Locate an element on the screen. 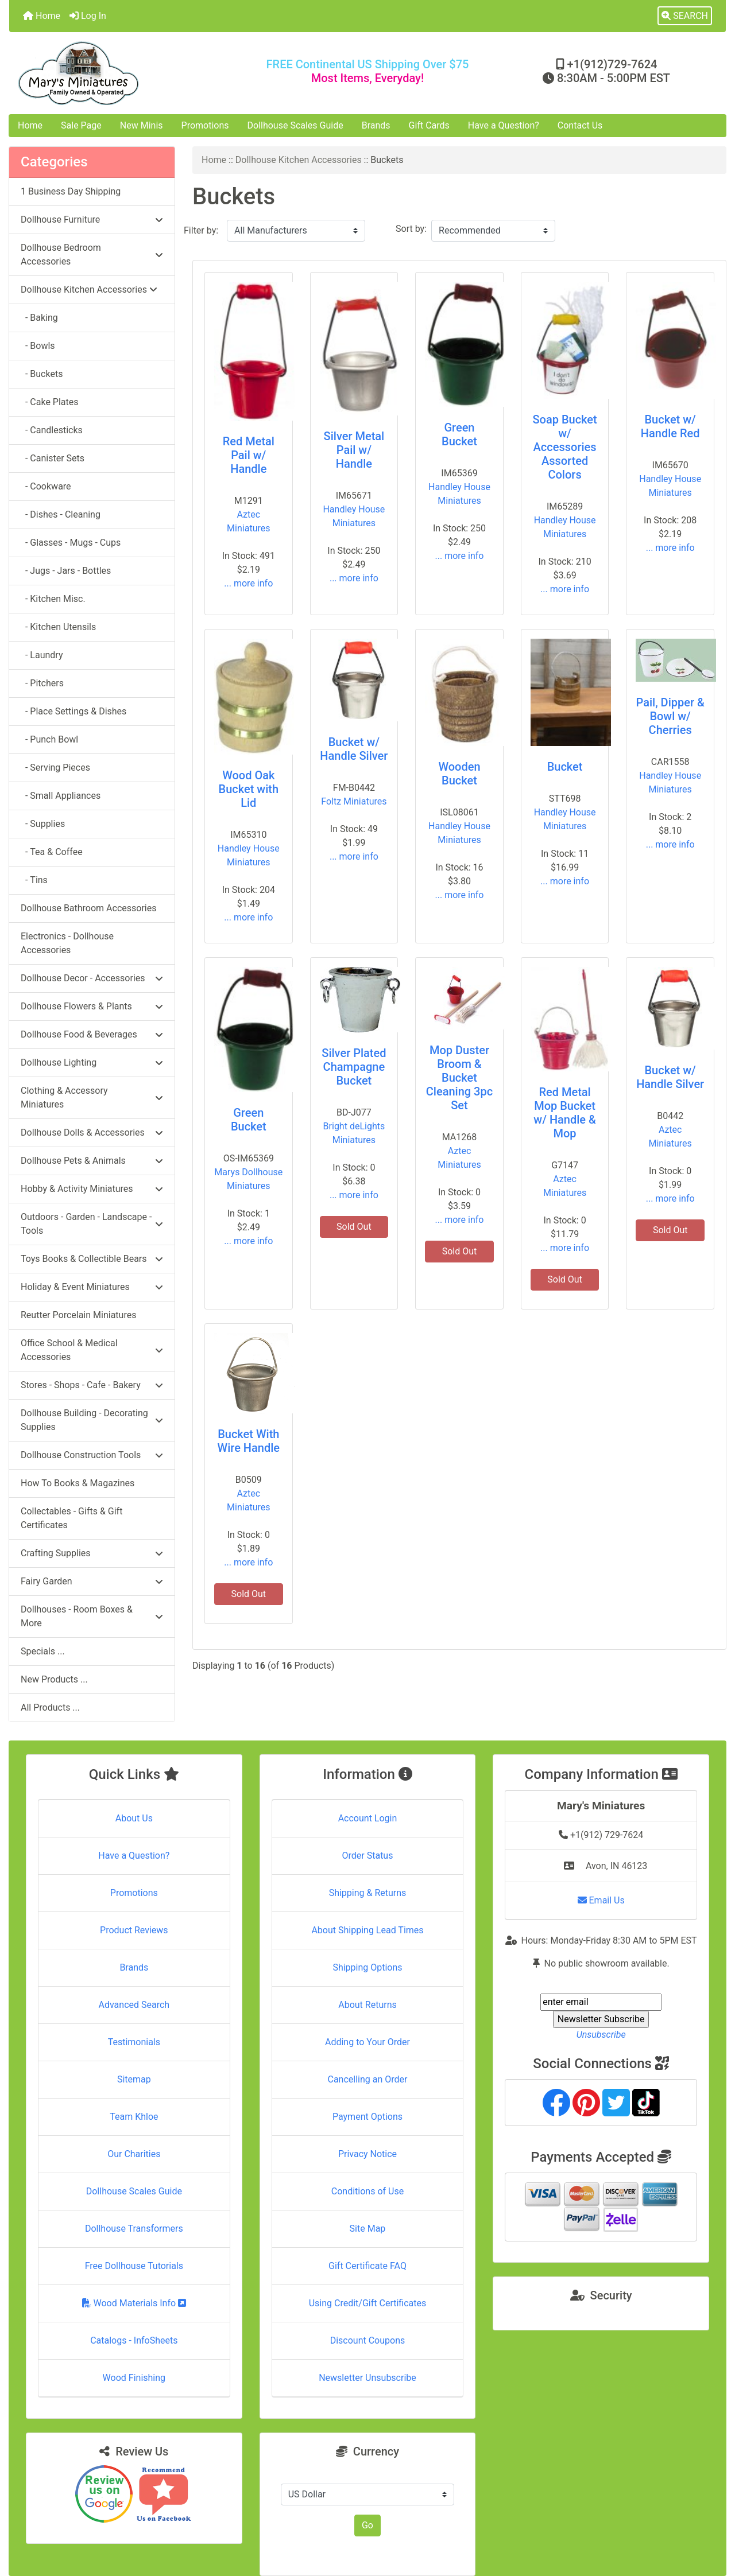 This screenshot has height=2576, width=735. Dollhouse Building - Decorating Supplies is located at coordinates (92, 1420).